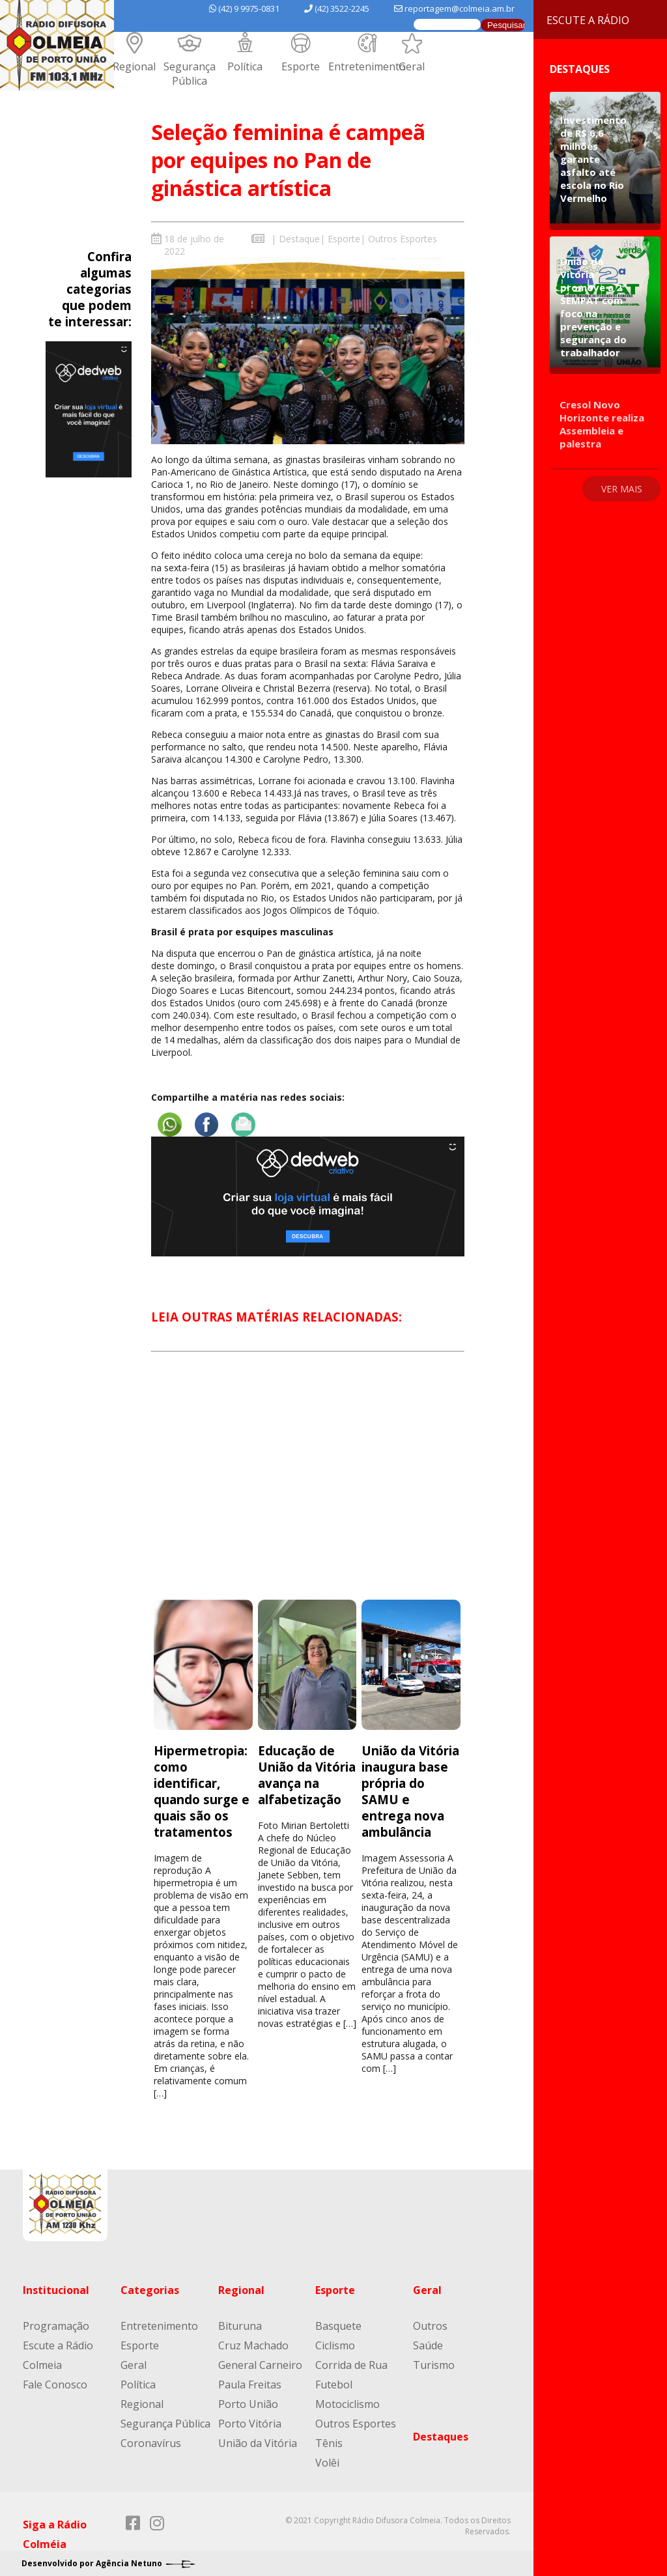 The height and width of the screenshot is (2576, 667). Describe the element at coordinates (430, 2325) in the screenshot. I see `Outros` at that location.